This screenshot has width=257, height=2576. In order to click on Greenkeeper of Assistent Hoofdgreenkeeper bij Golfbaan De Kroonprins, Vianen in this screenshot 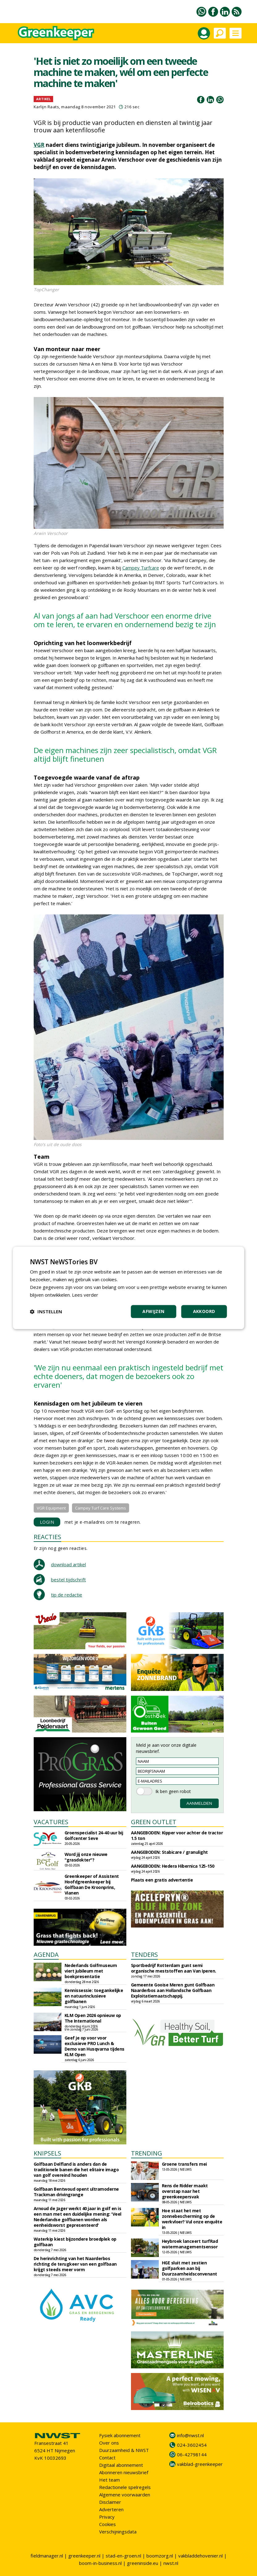, I will do `click(92, 1884)`.